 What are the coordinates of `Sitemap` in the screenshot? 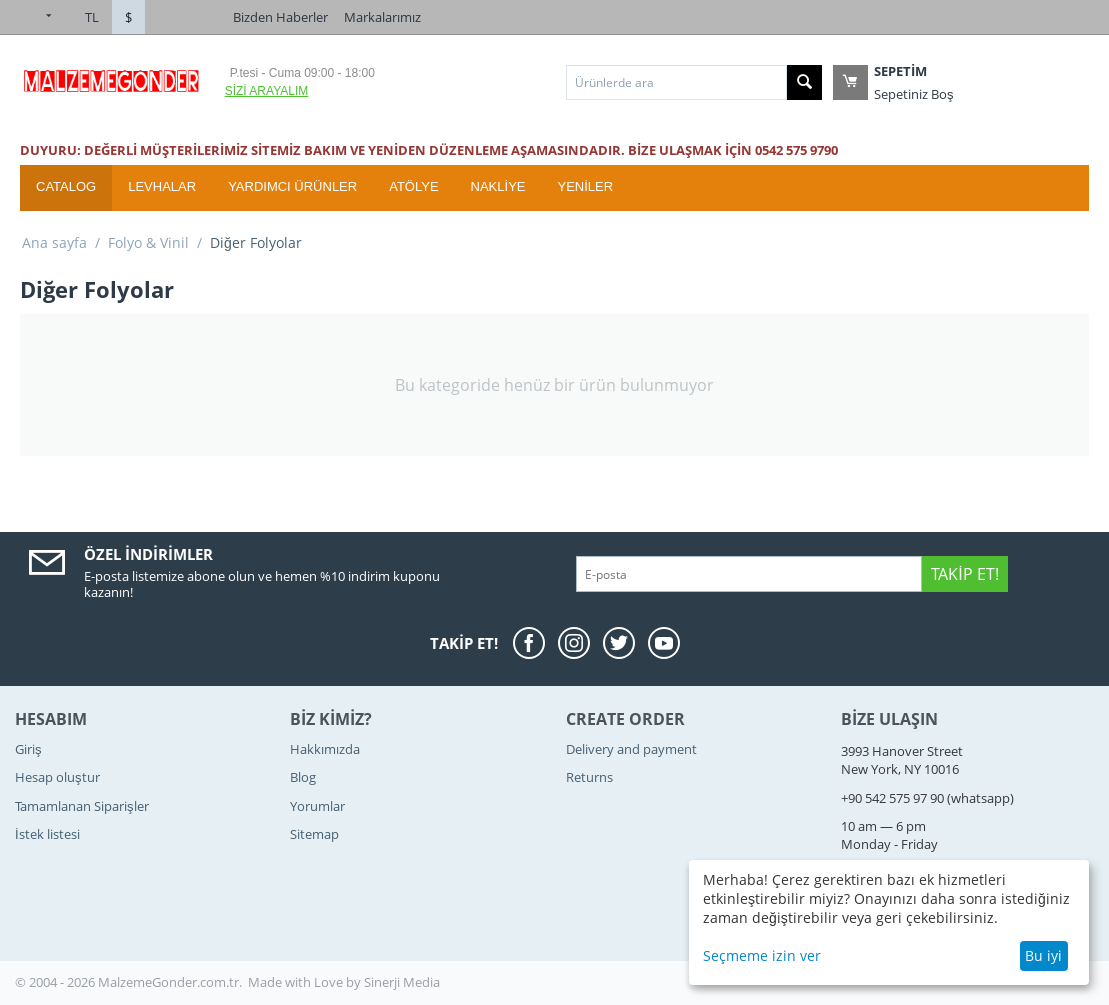 It's located at (314, 834).